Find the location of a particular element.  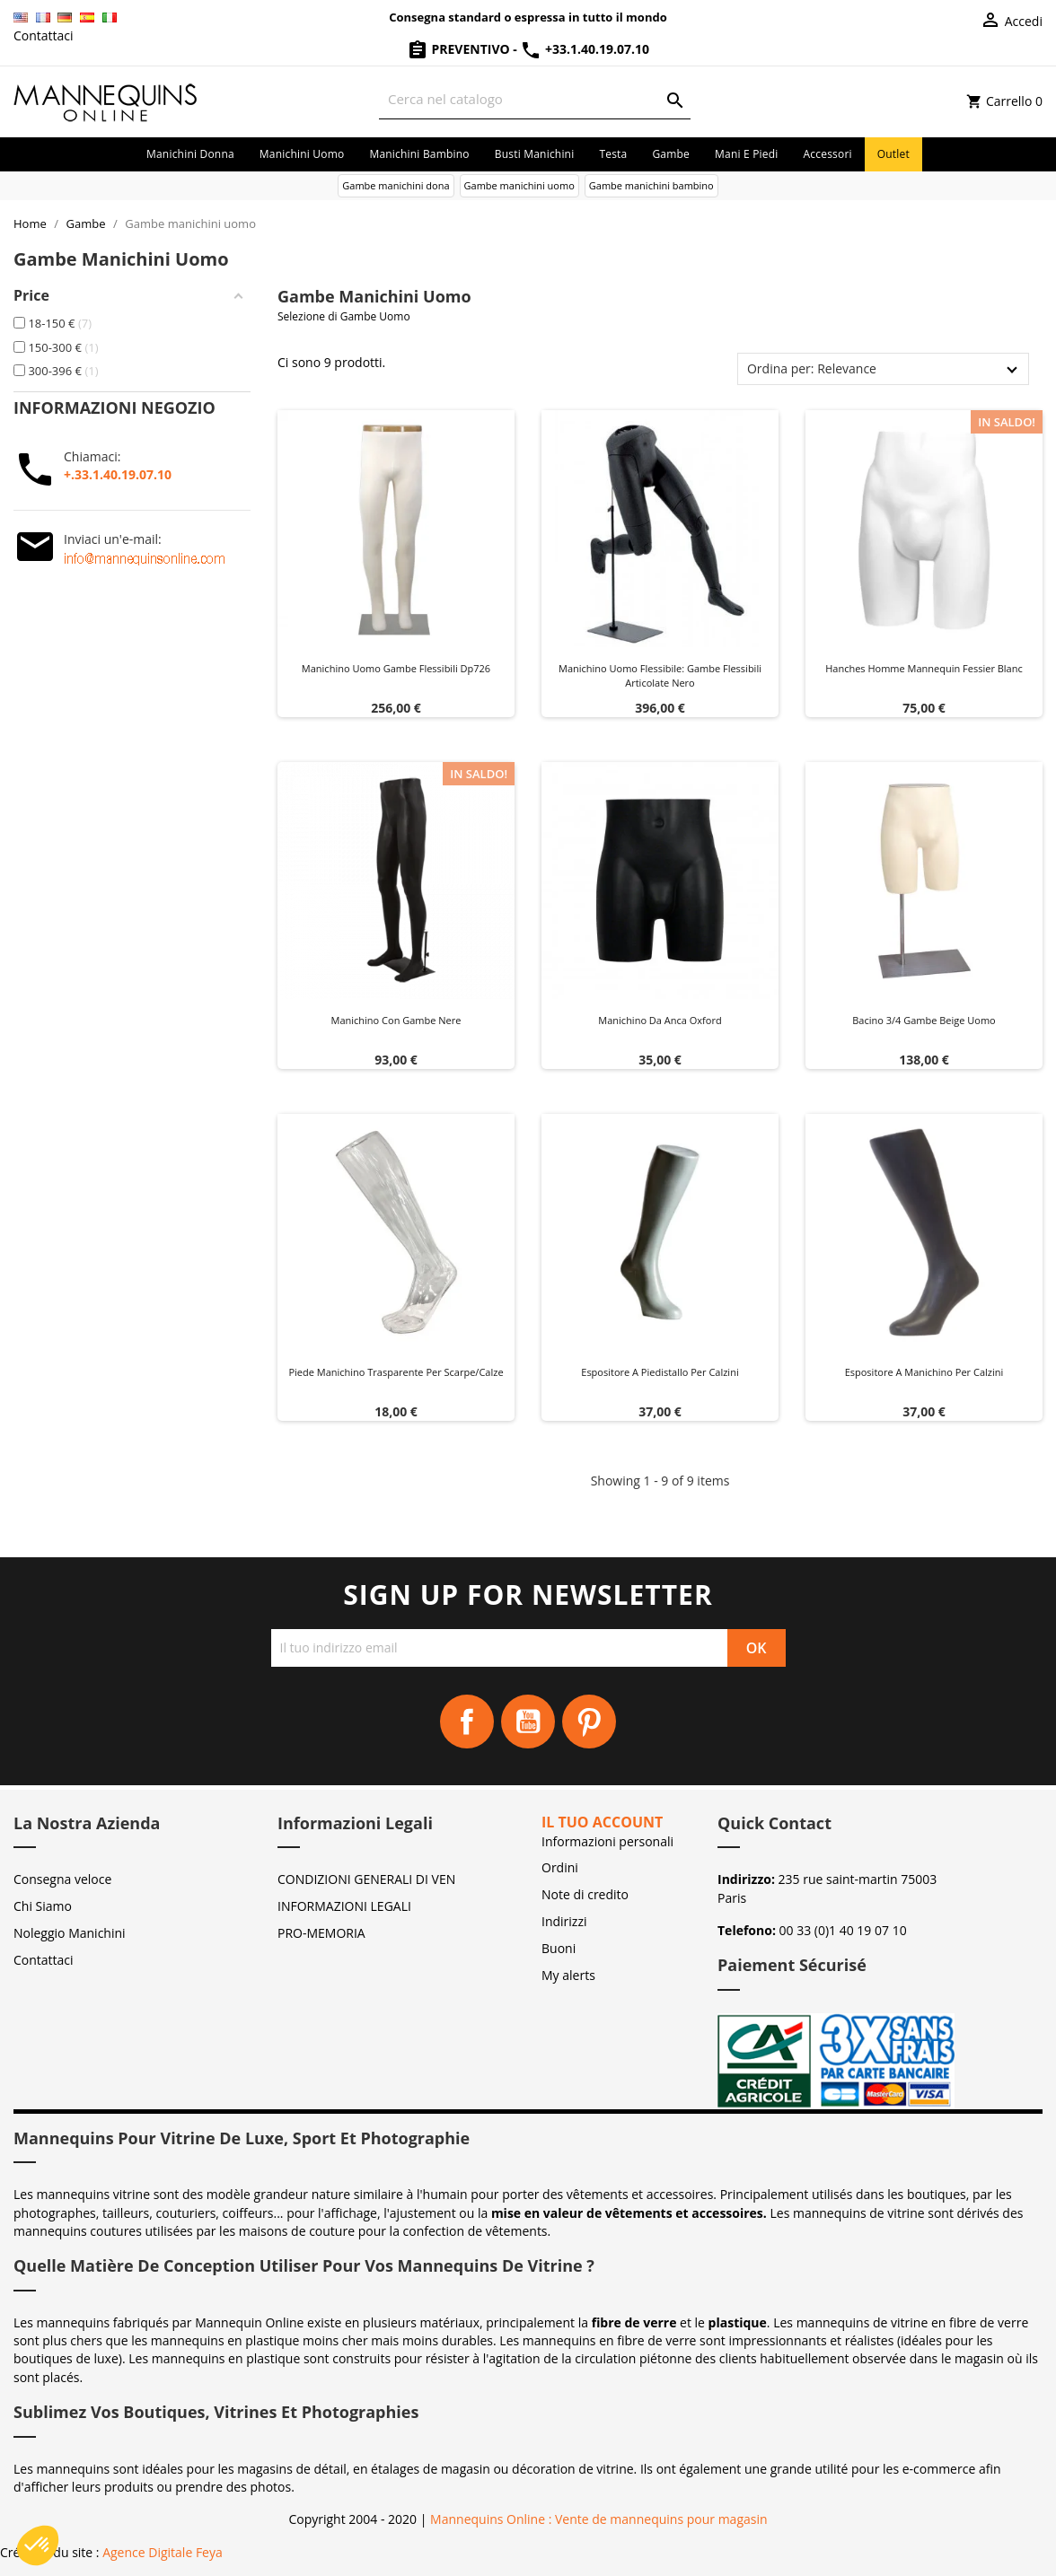

Manichini uomo is located at coordinates (302, 154).